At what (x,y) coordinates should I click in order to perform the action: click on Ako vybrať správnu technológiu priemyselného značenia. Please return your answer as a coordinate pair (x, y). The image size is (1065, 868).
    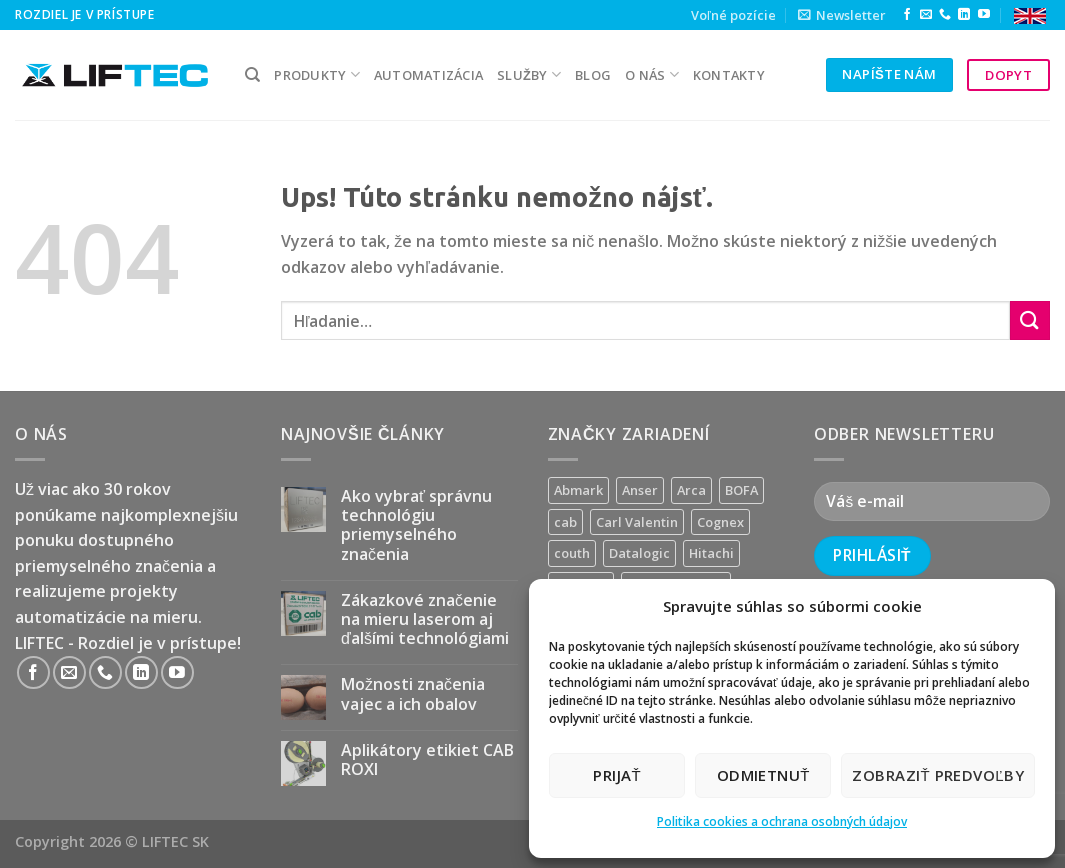
    Looking at the image, I should click on (416, 525).